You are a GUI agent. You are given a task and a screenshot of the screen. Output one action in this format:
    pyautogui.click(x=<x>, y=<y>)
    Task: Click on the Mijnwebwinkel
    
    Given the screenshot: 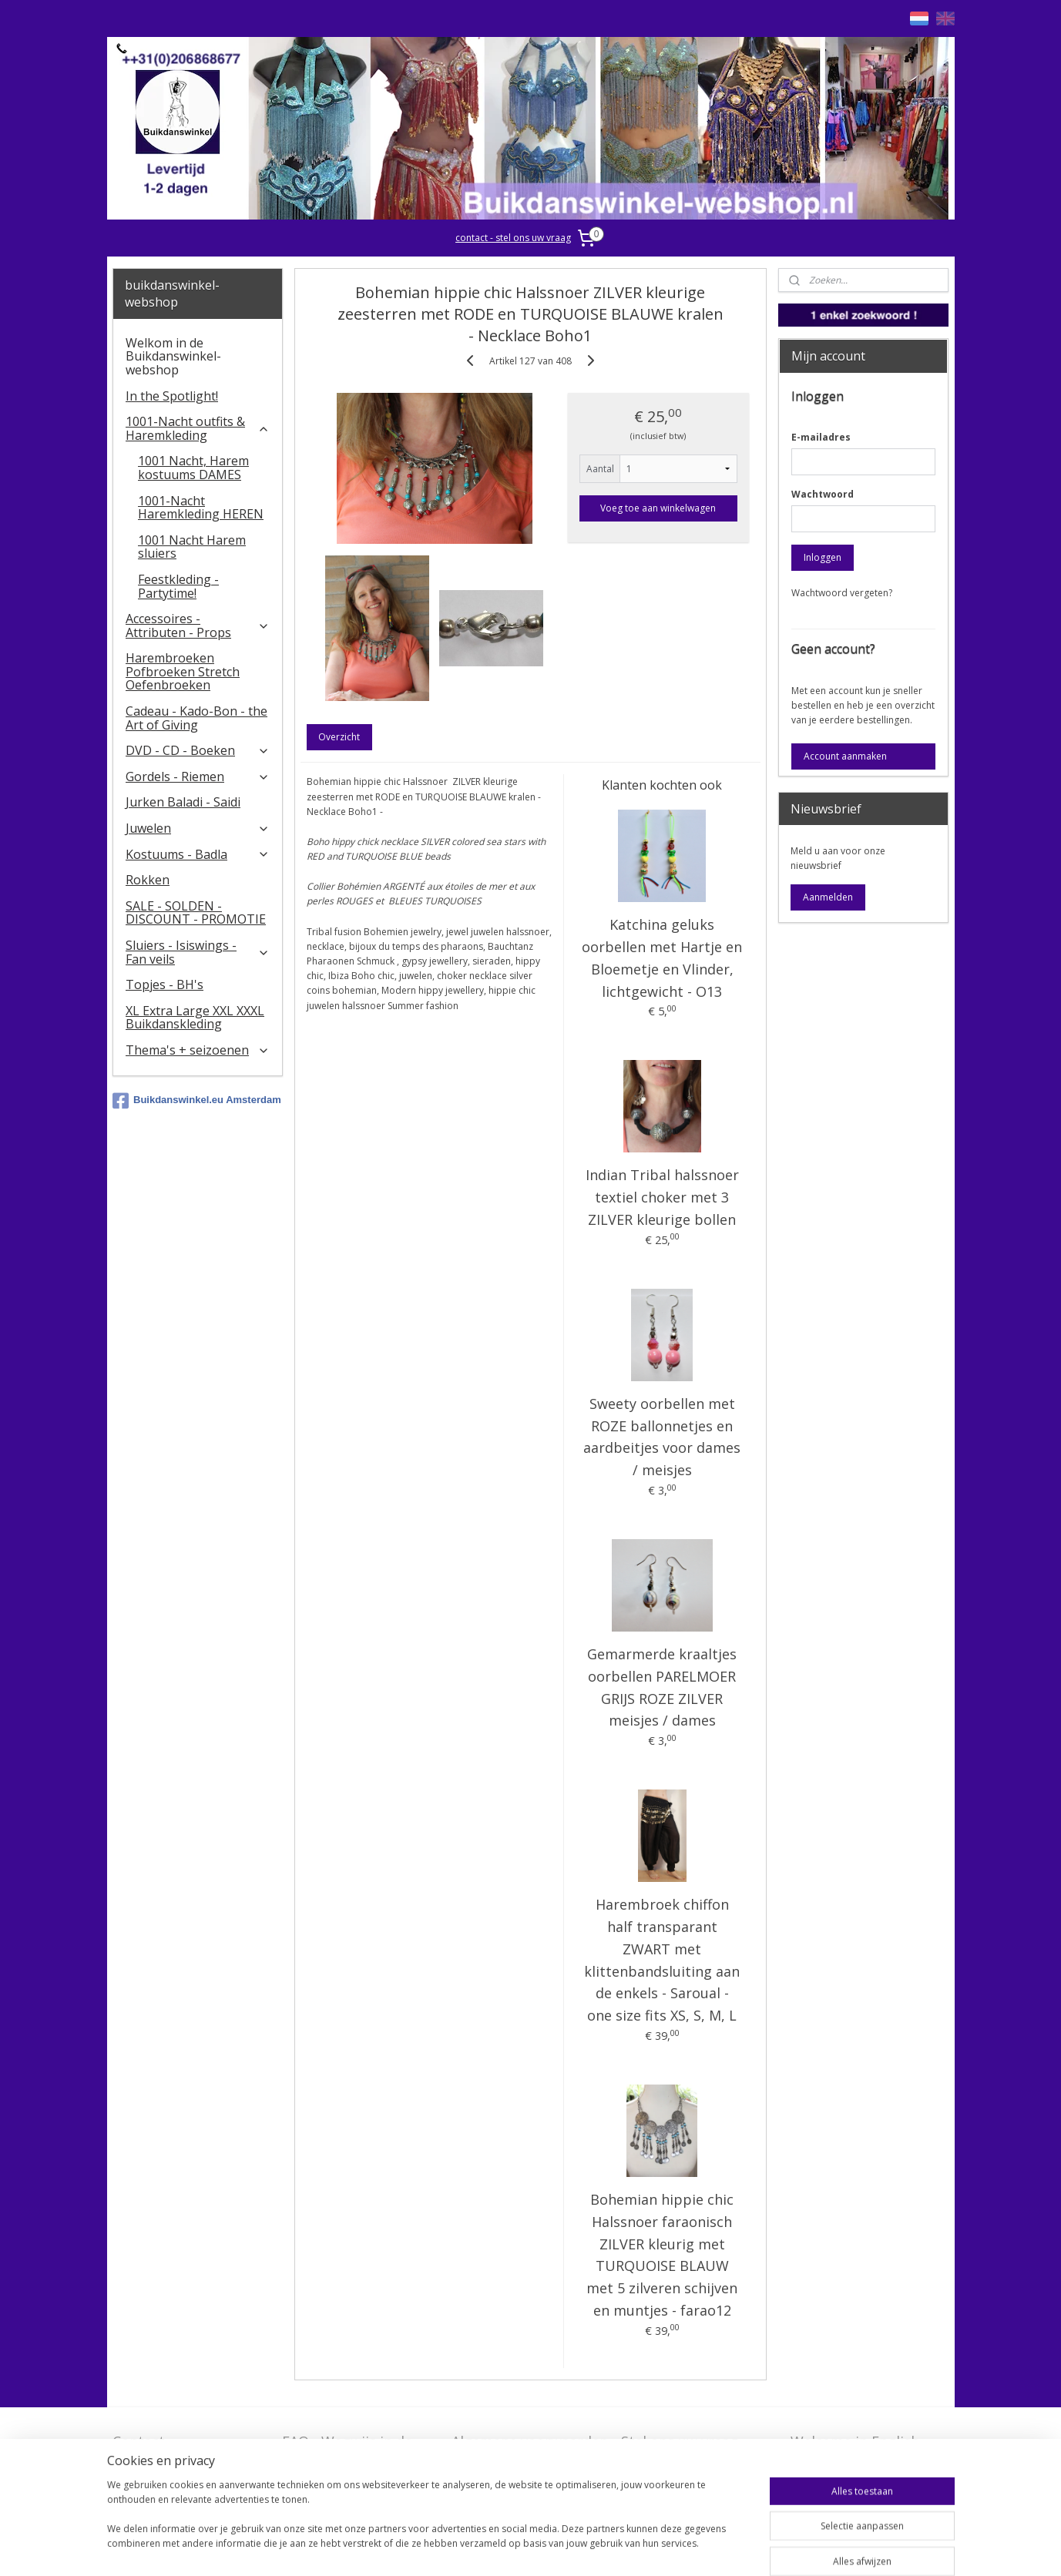 What is the action you would take?
    pyautogui.click(x=721, y=2548)
    